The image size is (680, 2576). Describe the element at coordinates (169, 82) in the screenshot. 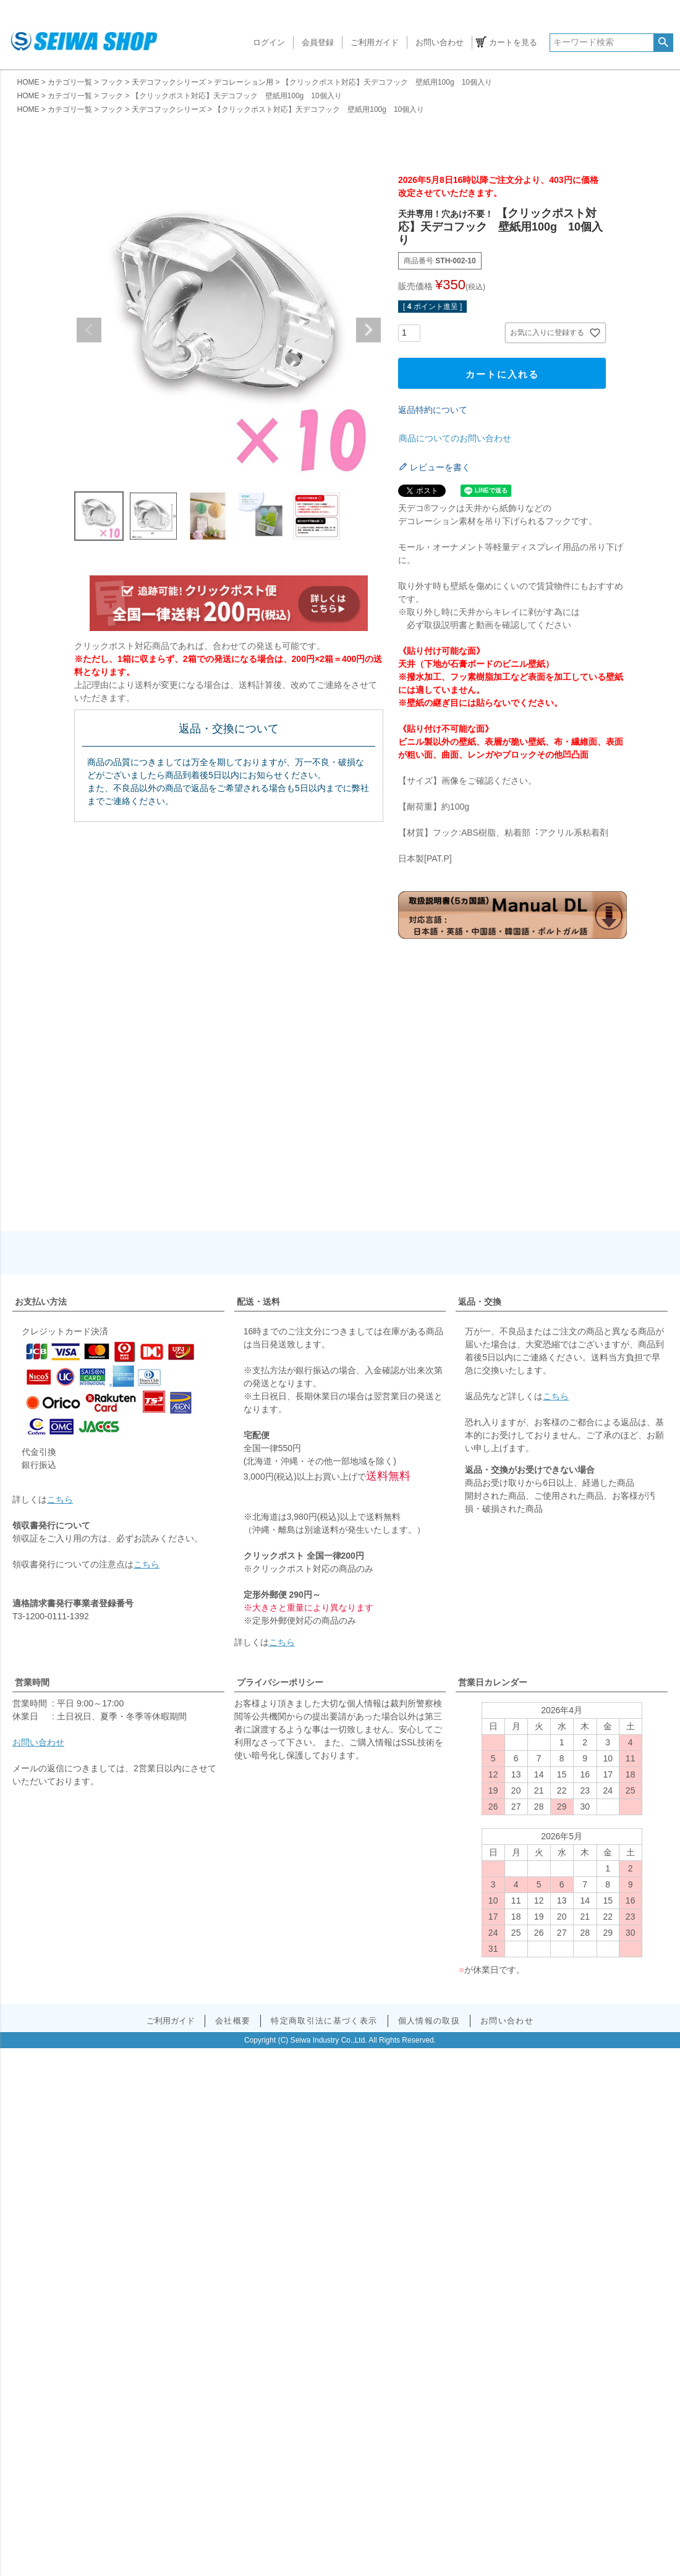

I see `天デコフックシリーズ` at that location.